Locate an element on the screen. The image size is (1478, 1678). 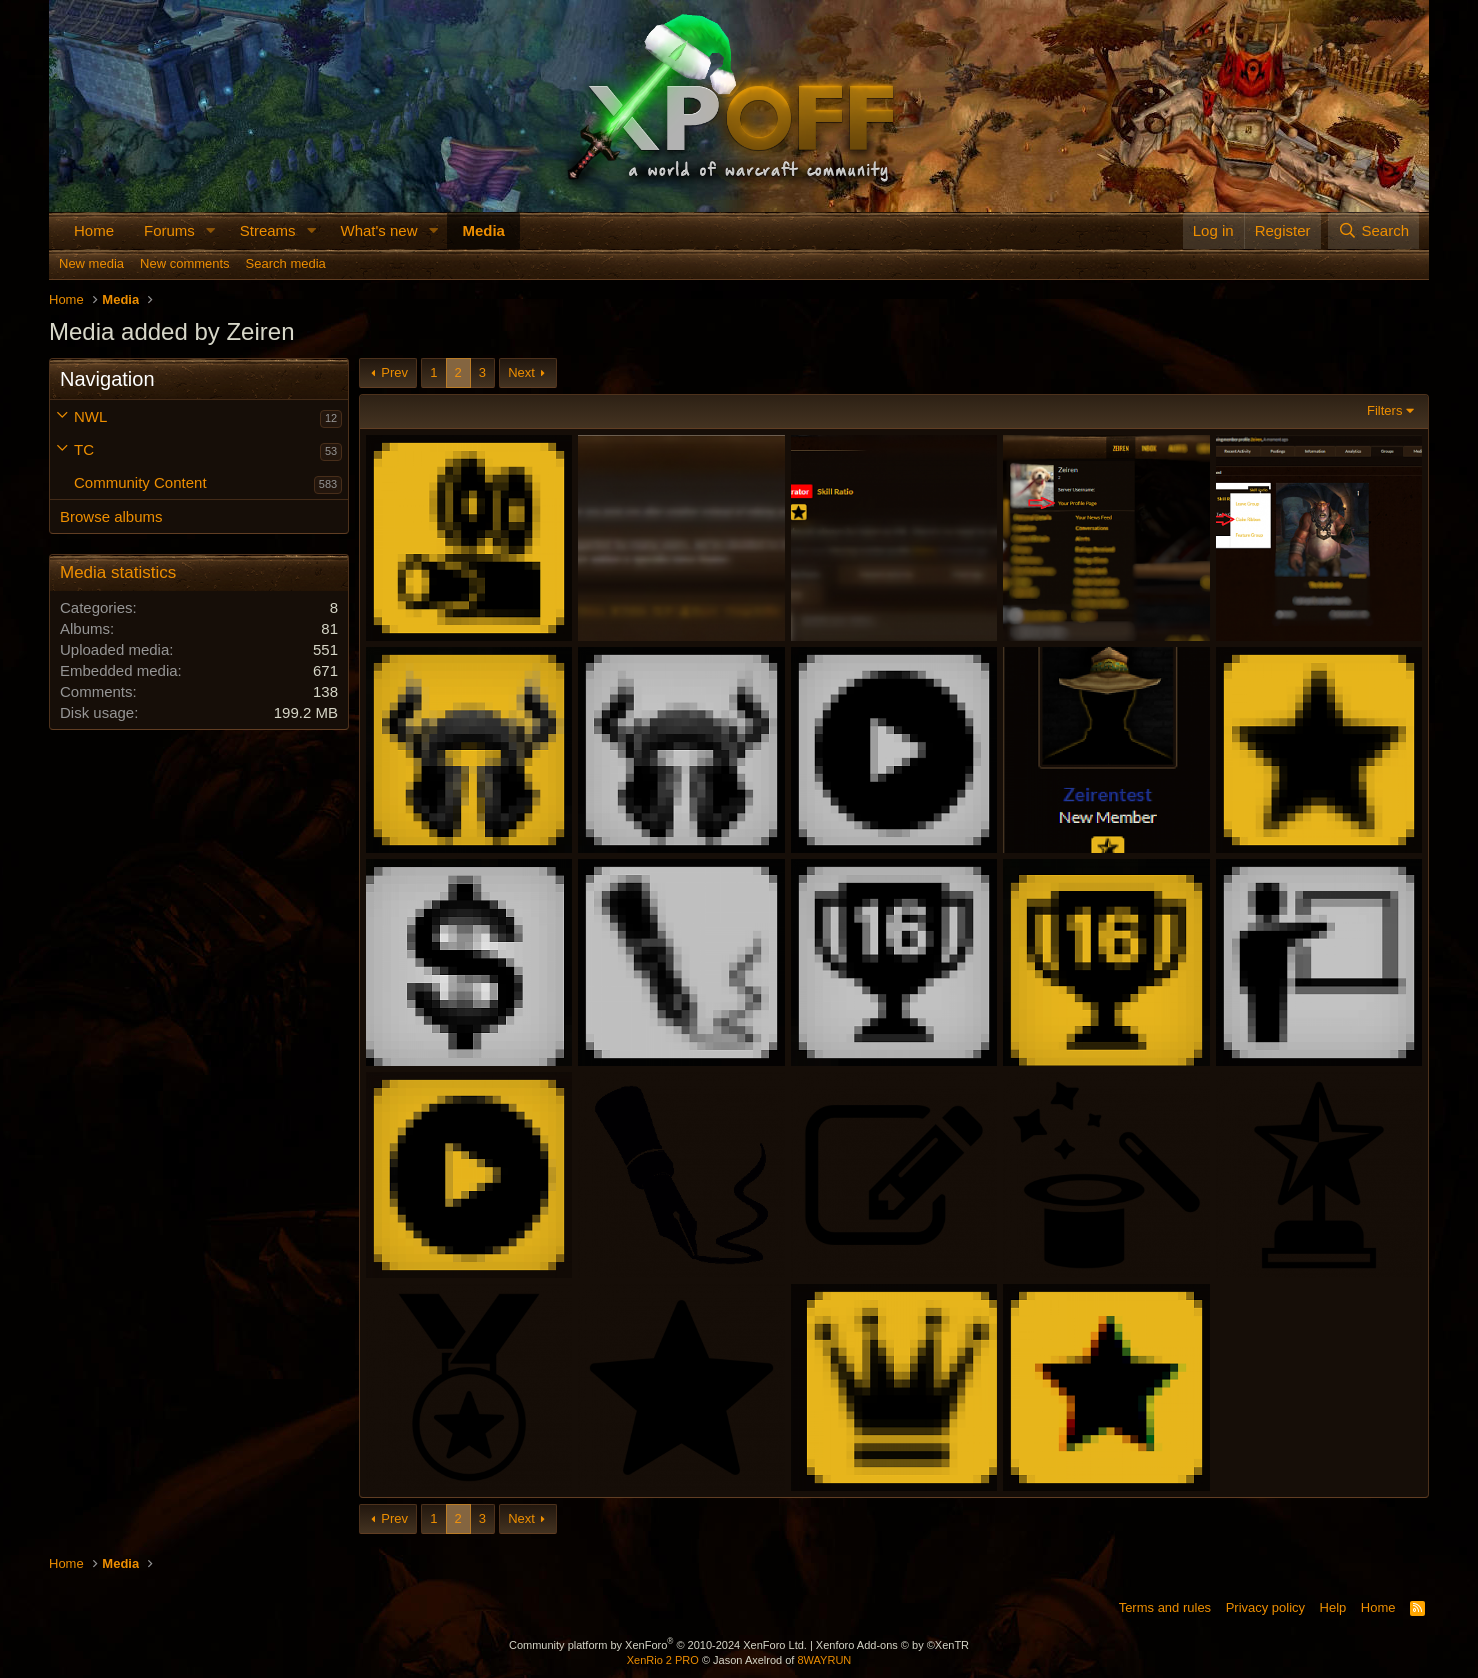
Privacy policy is located at coordinates (1265, 1607).